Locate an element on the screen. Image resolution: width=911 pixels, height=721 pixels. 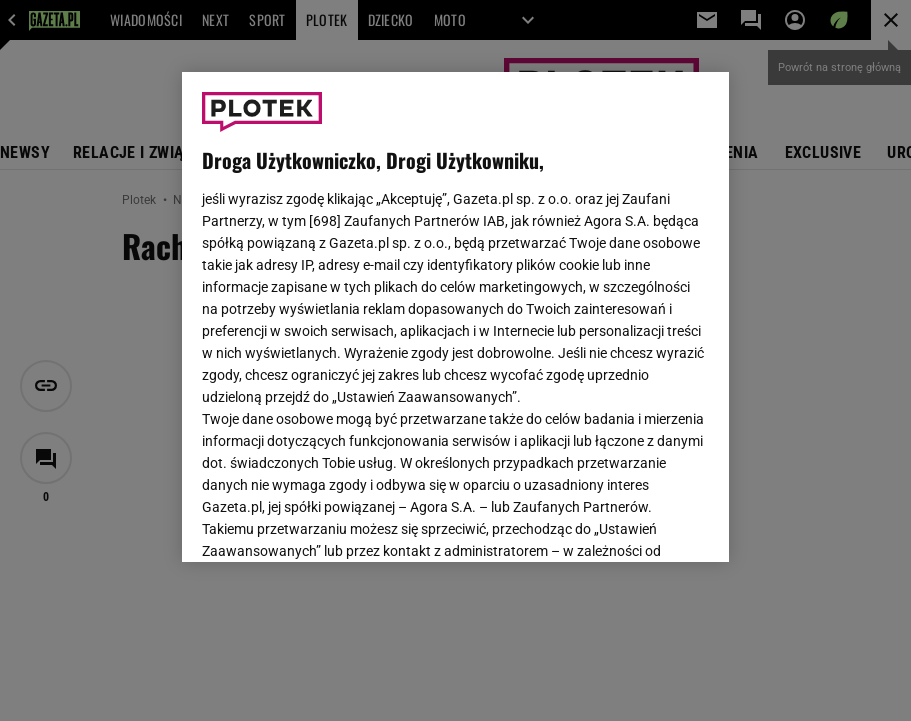
Polityka Prywatności Agora S.A. is located at coordinates (455, 319).